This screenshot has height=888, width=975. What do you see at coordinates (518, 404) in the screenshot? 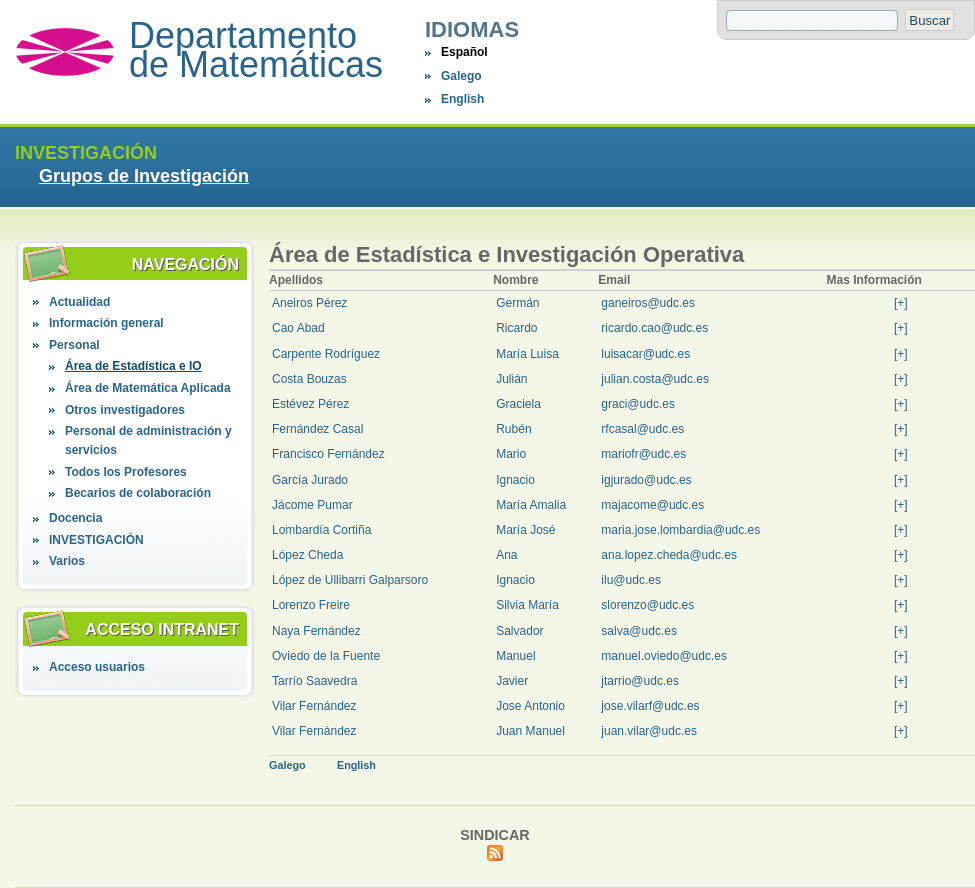
I see `Graciela` at bounding box center [518, 404].